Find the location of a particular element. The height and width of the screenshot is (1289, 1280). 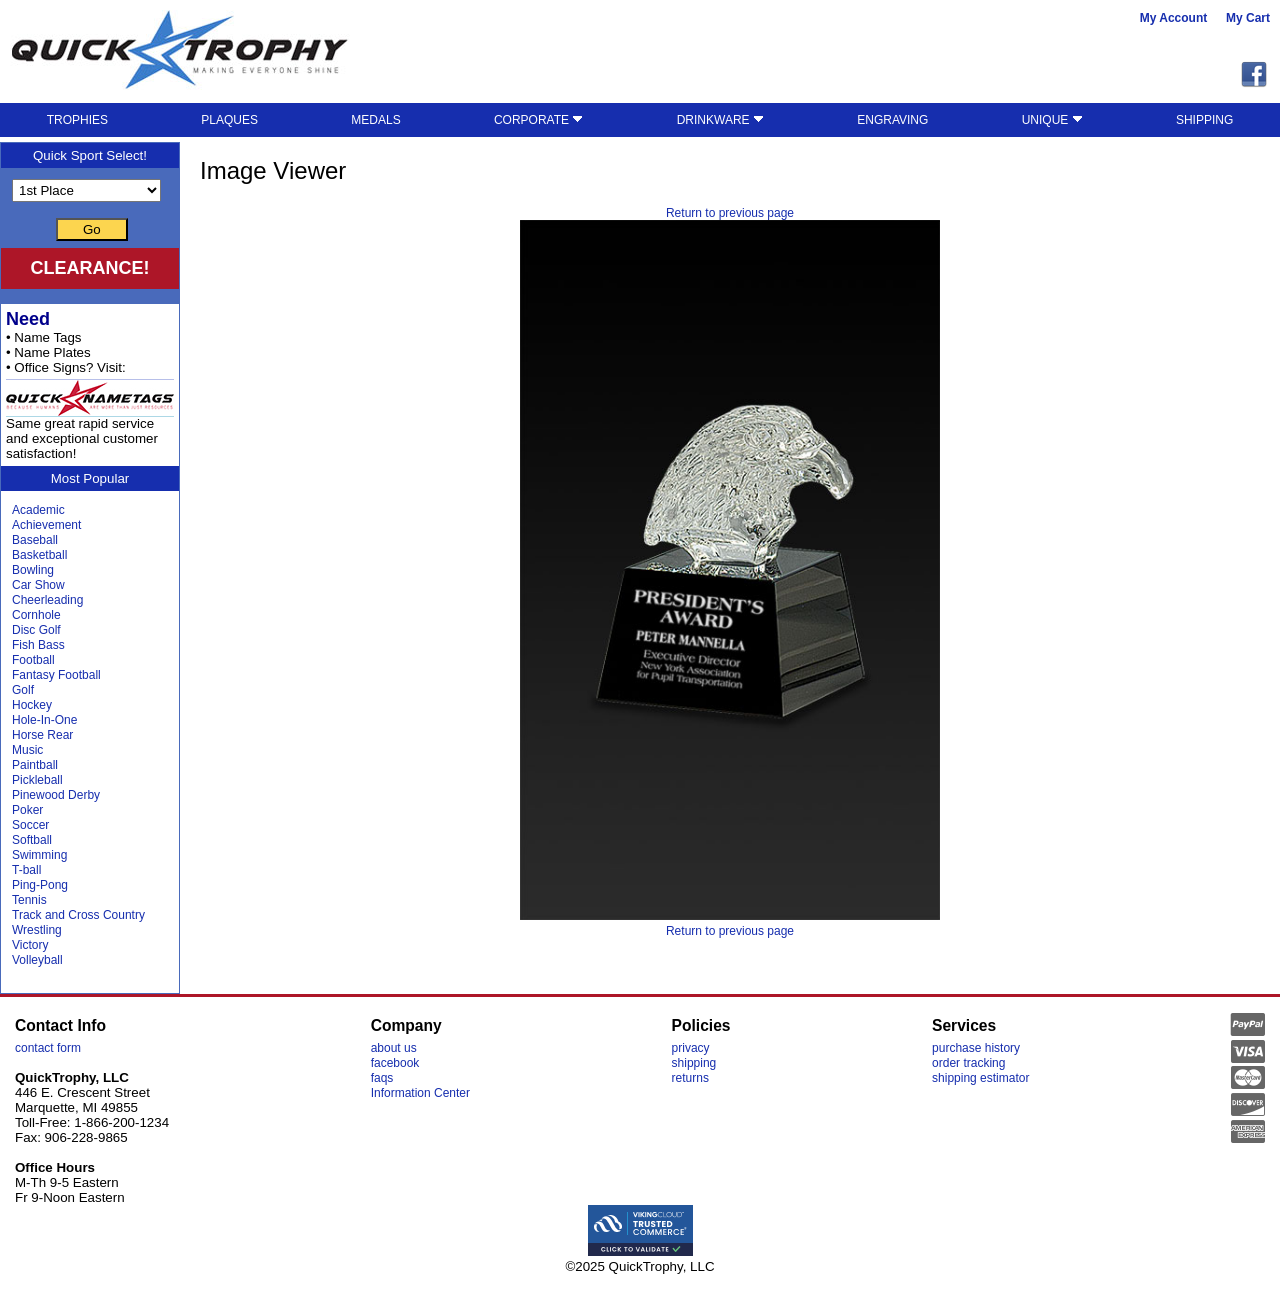

facebook is located at coordinates (395, 1063).